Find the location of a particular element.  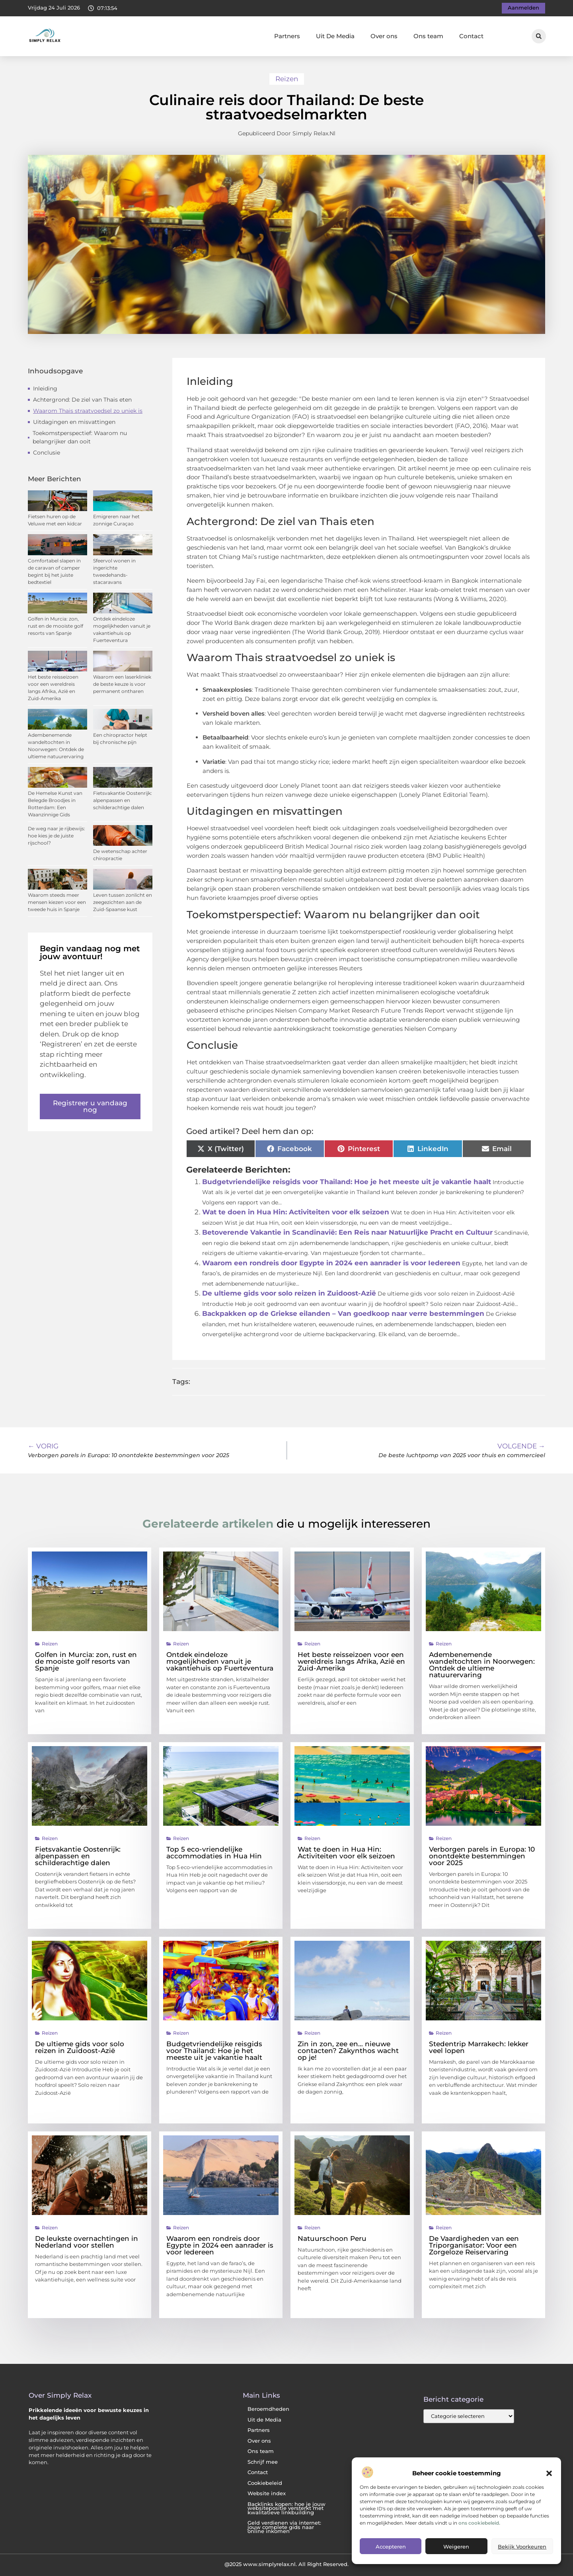

Leven tussen zonlicht en zeegezichten aan de Zuid-Spaanse kust is located at coordinates (122, 902).